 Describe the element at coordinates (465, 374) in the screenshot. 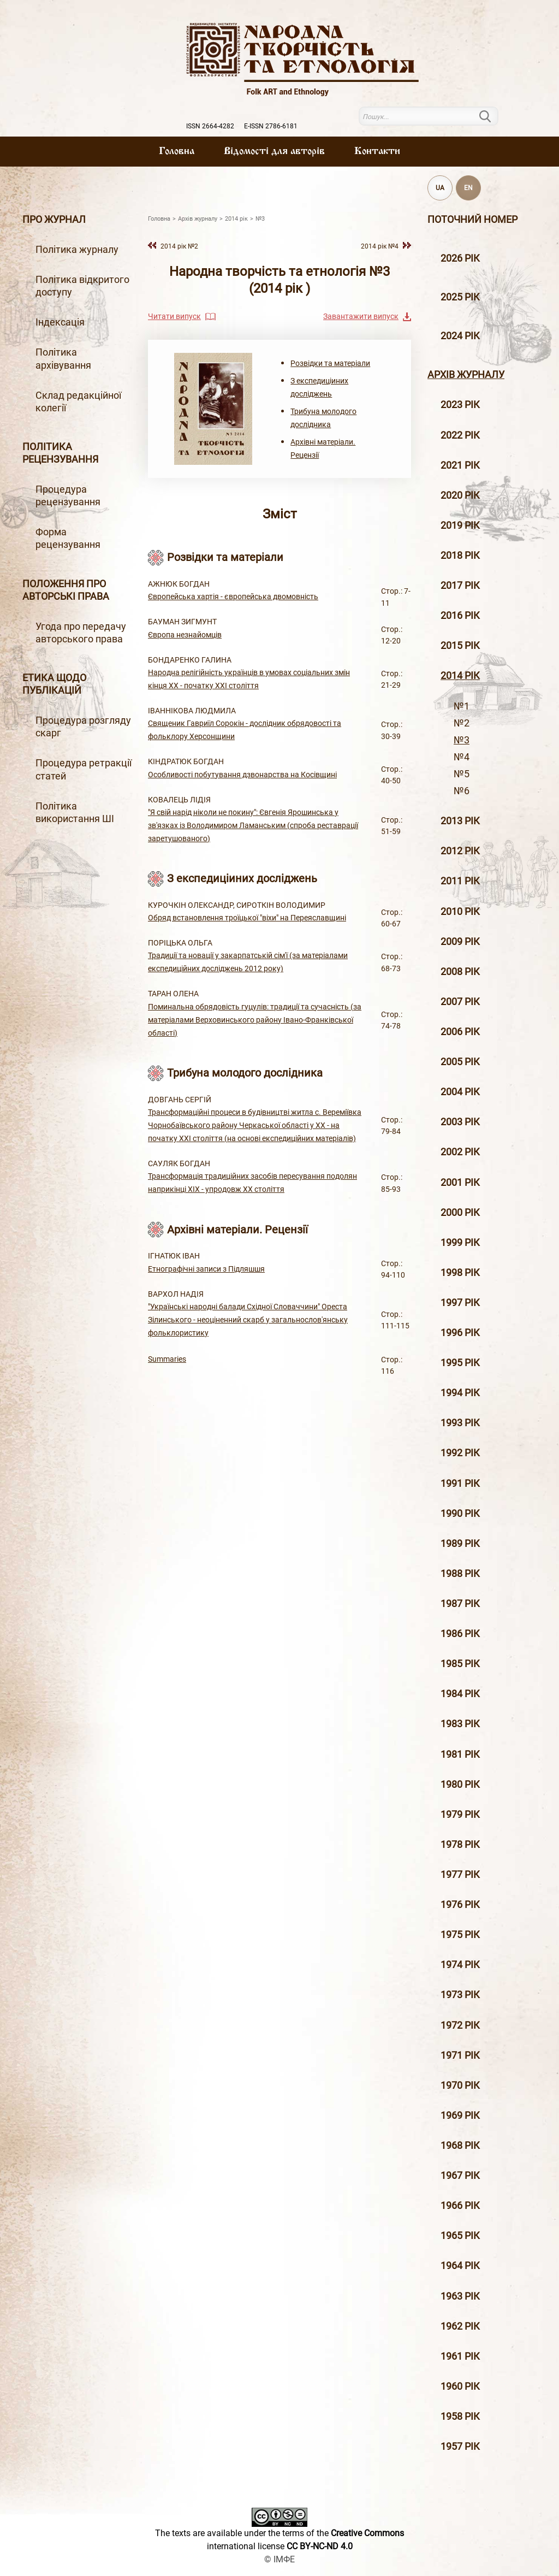

I see `Архiв журналу` at that location.